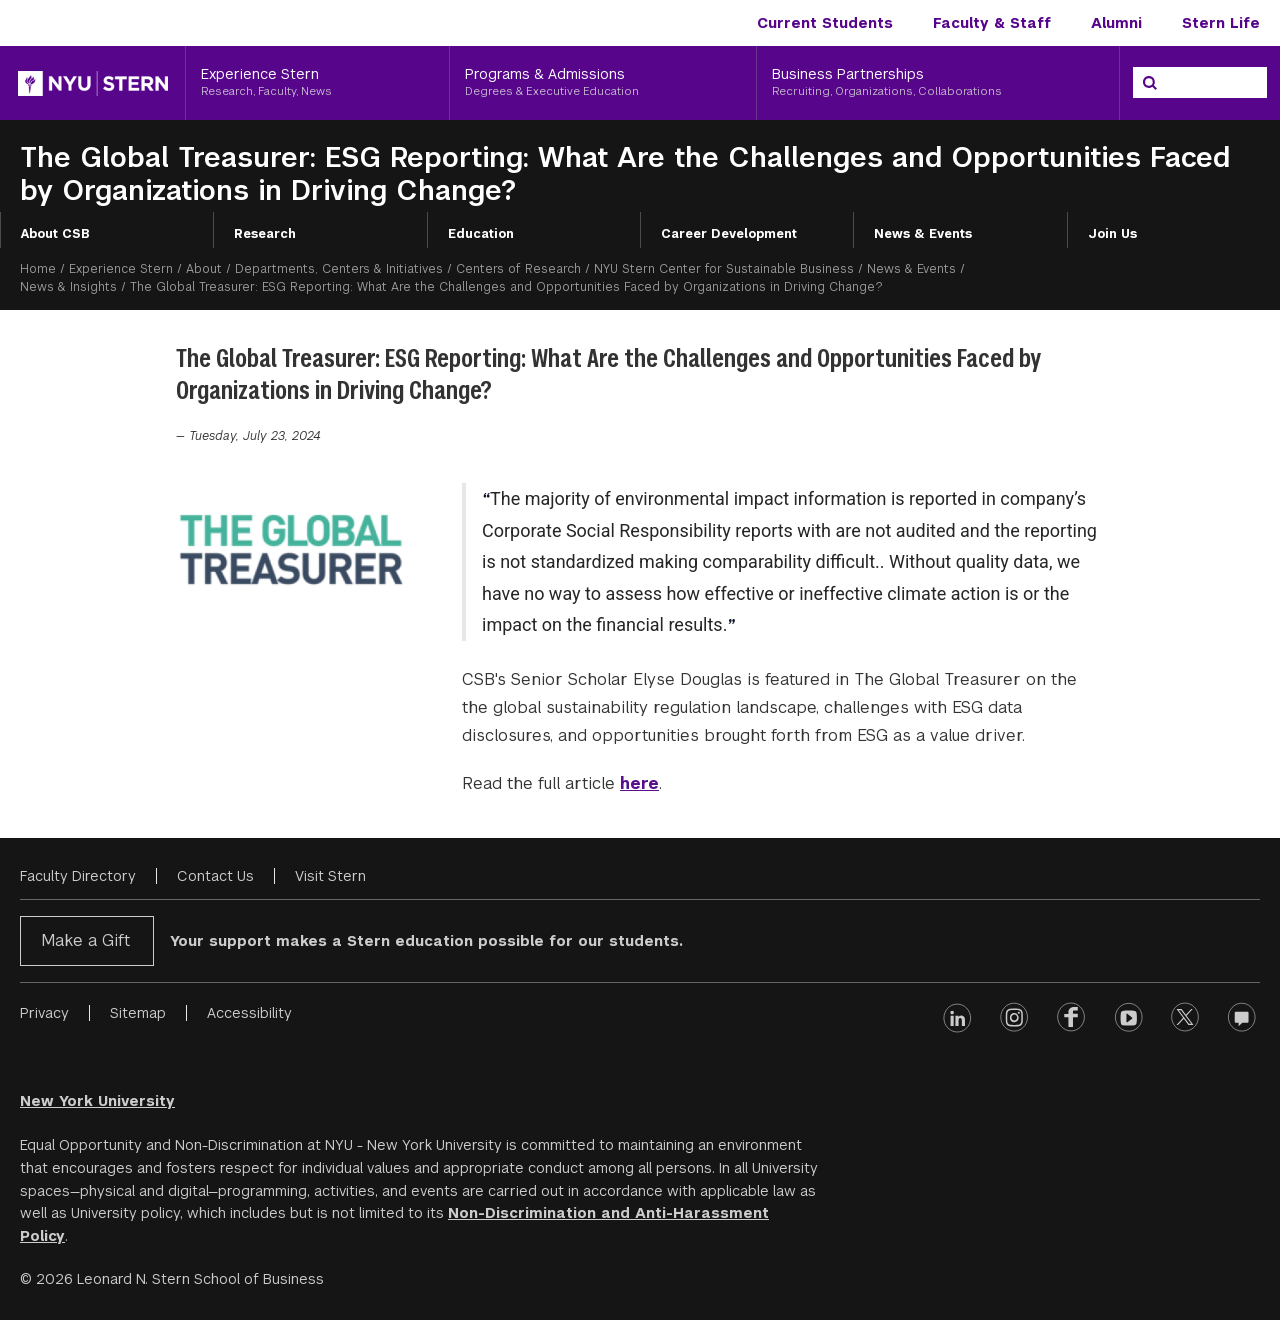 This screenshot has height=1320, width=1280. What do you see at coordinates (724, 269) in the screenshot?
I see `NYU Stern Center for Sustainable Business` at bounding box center [724, 269].